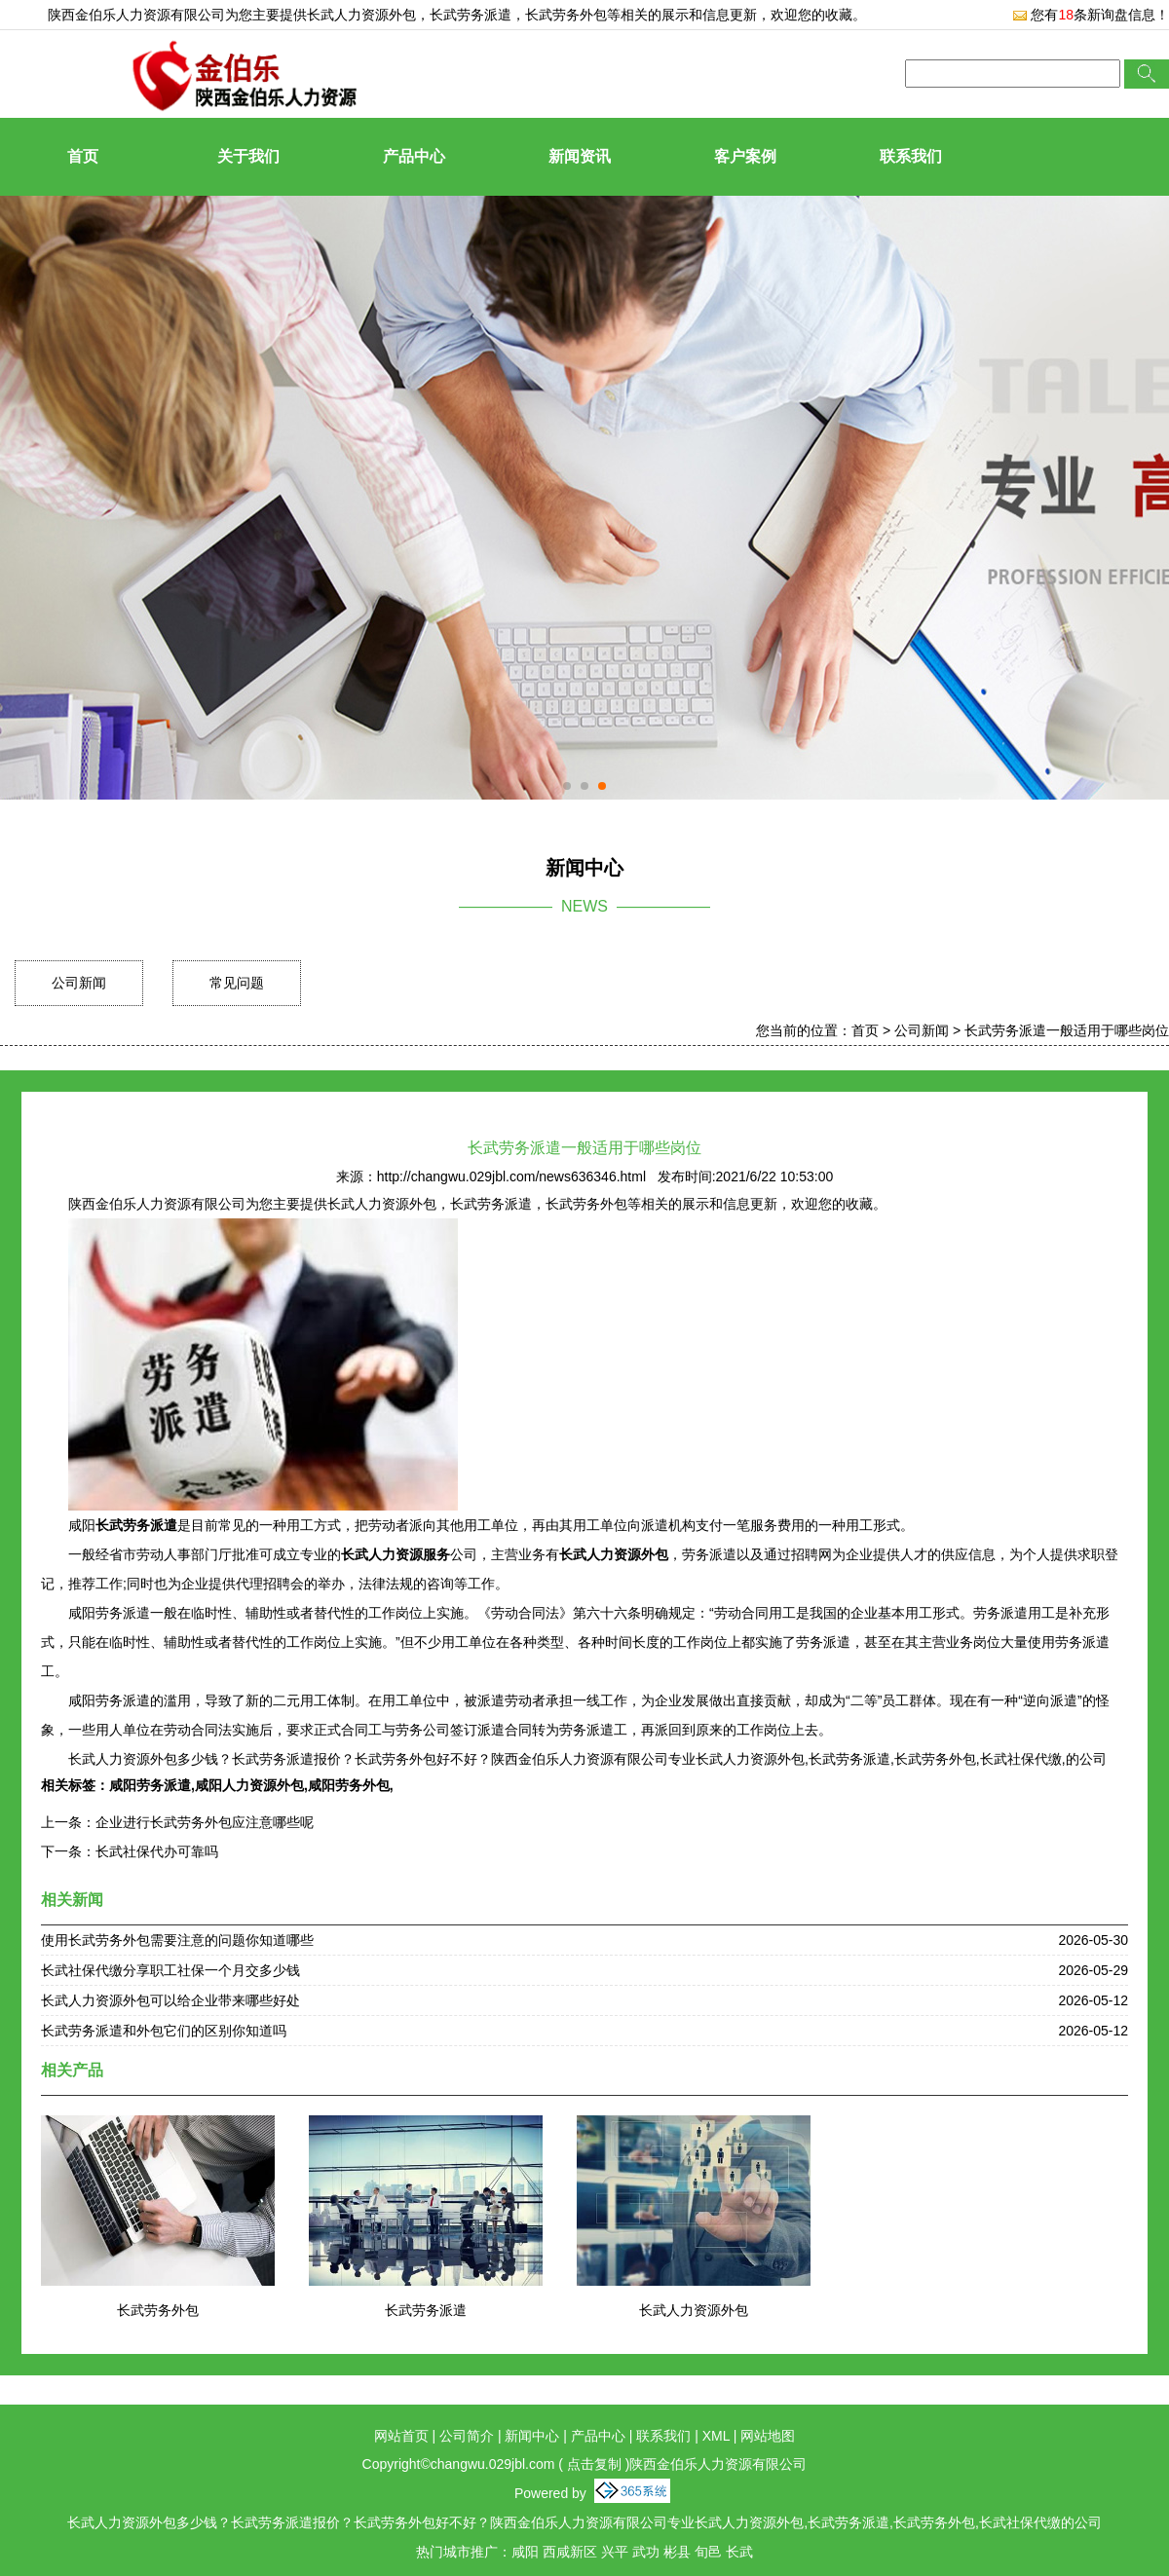 The width and height of the screenshot is (1169, 2576). I want to click on 长武, so click(739, 2551).